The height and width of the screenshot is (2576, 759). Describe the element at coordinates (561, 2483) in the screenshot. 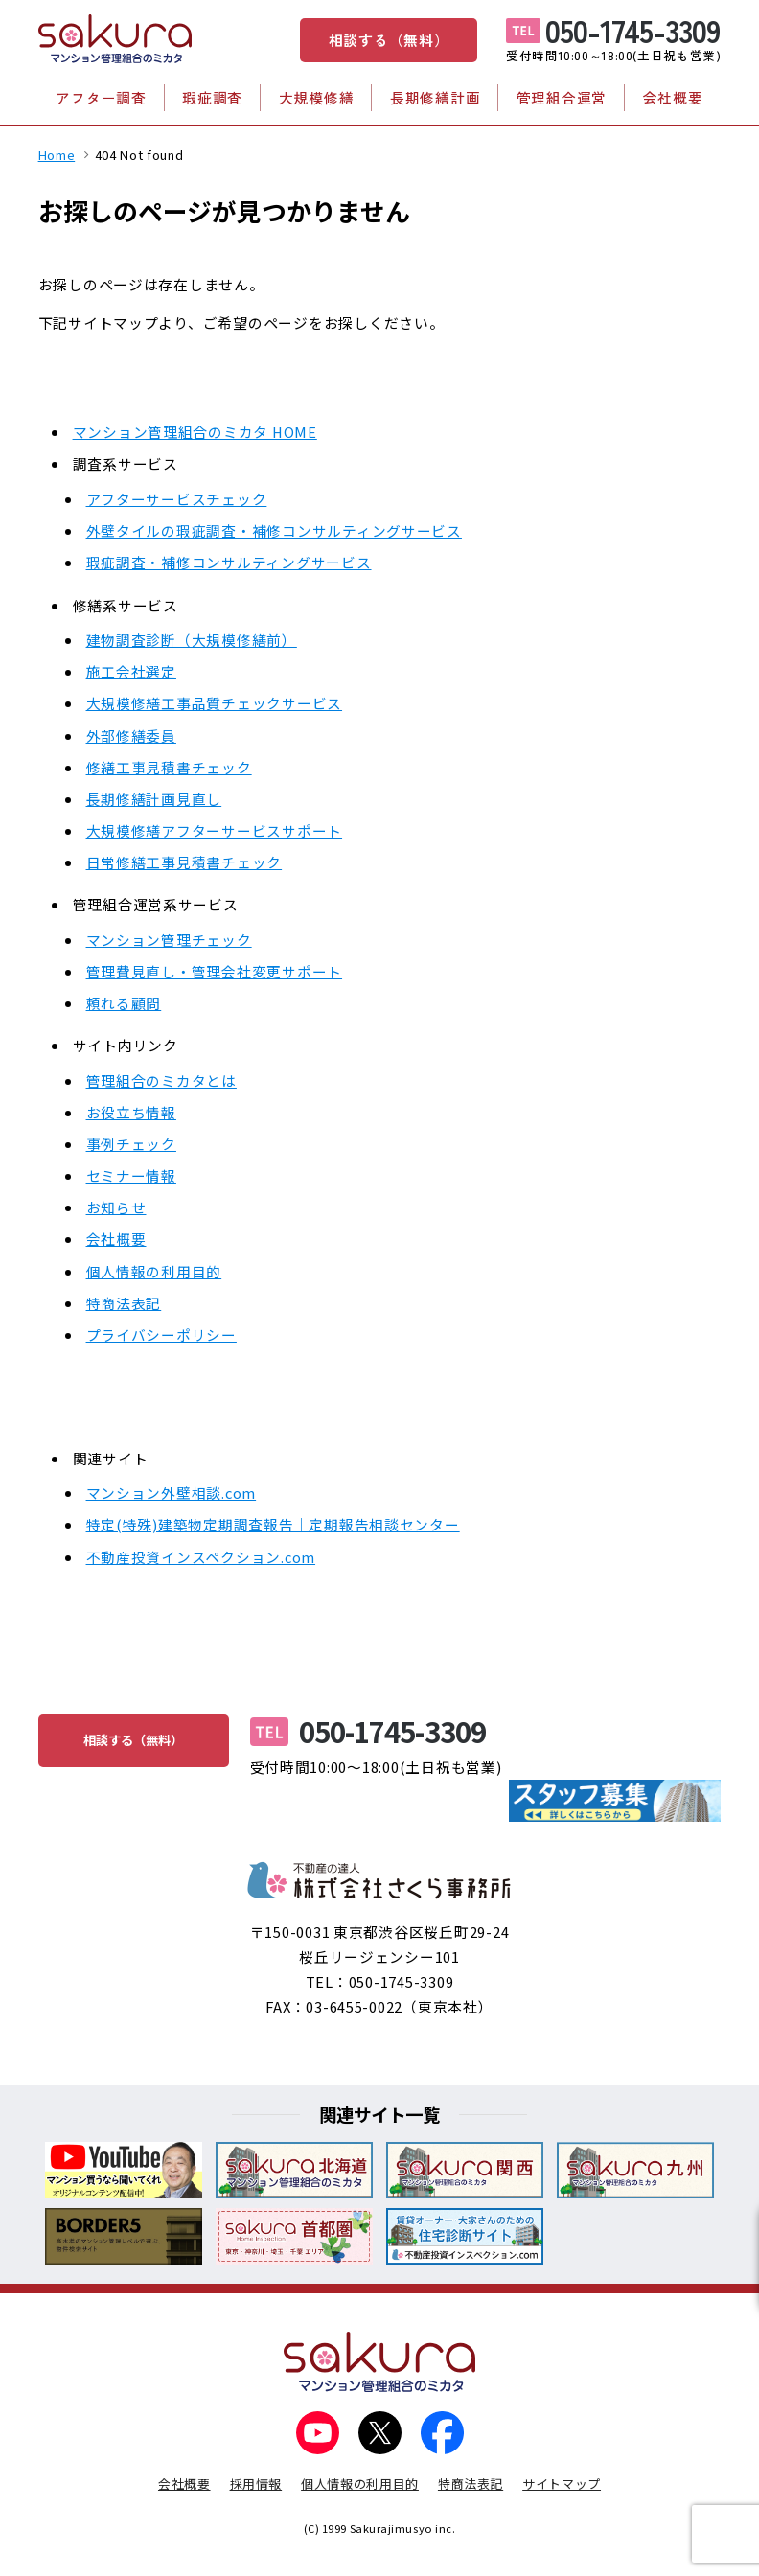

I see `サイトマップ` at that location.